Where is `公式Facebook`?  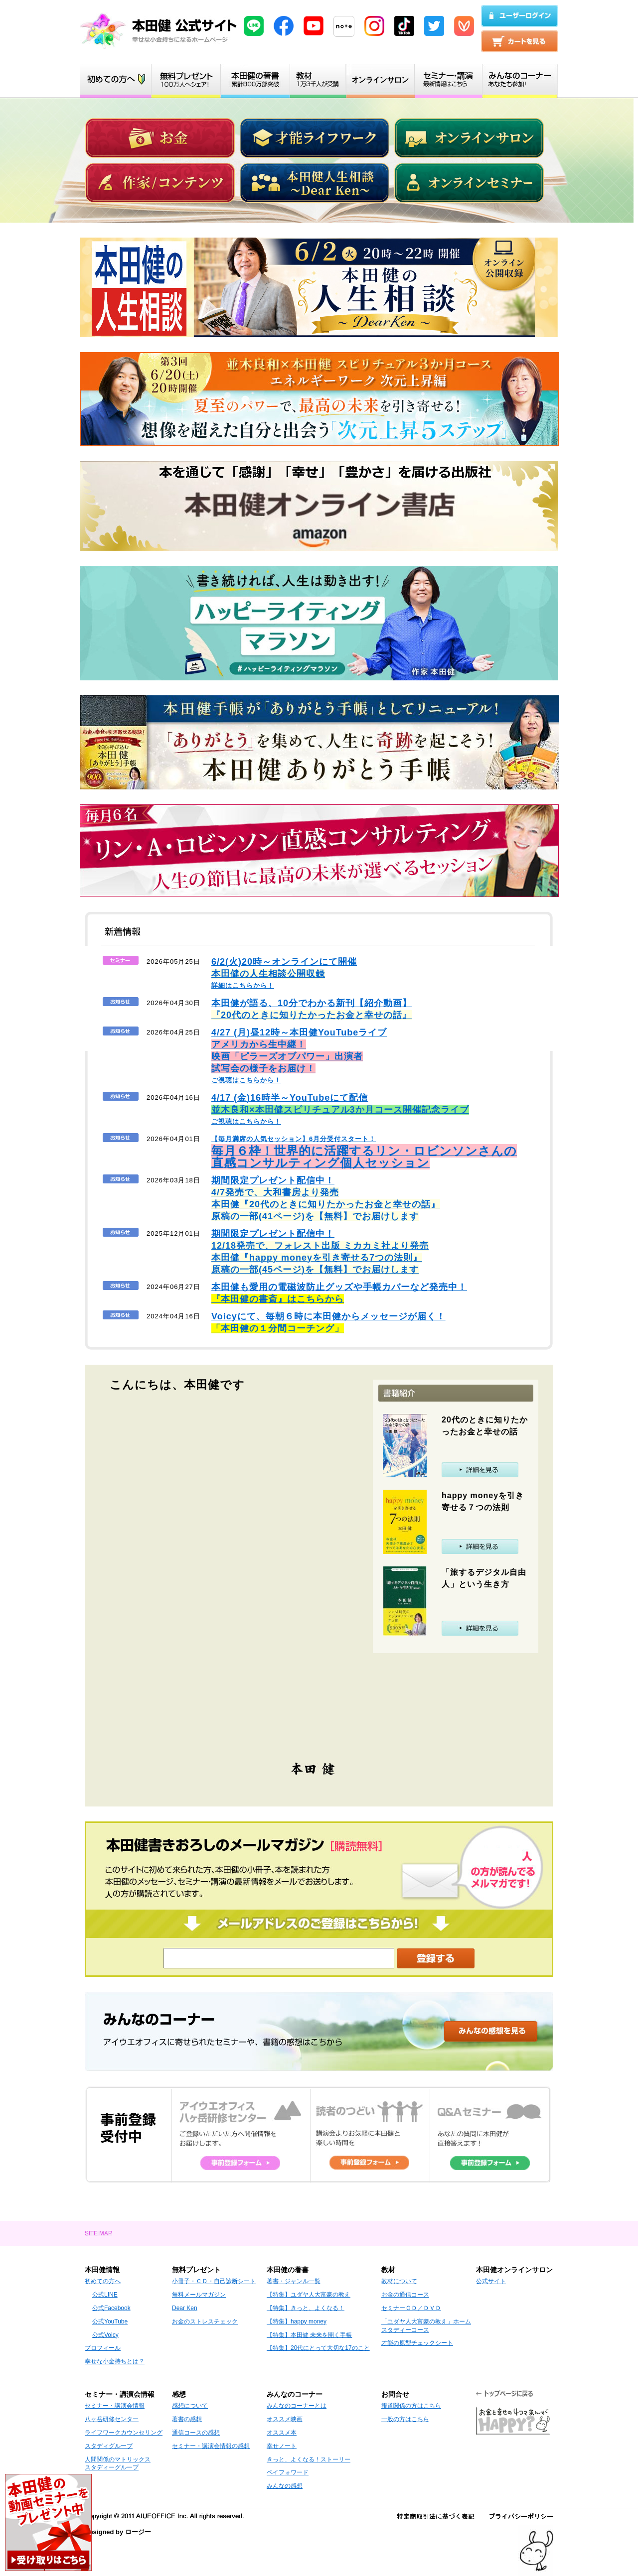 公式Facebook is located at coordinates (111, 2308).